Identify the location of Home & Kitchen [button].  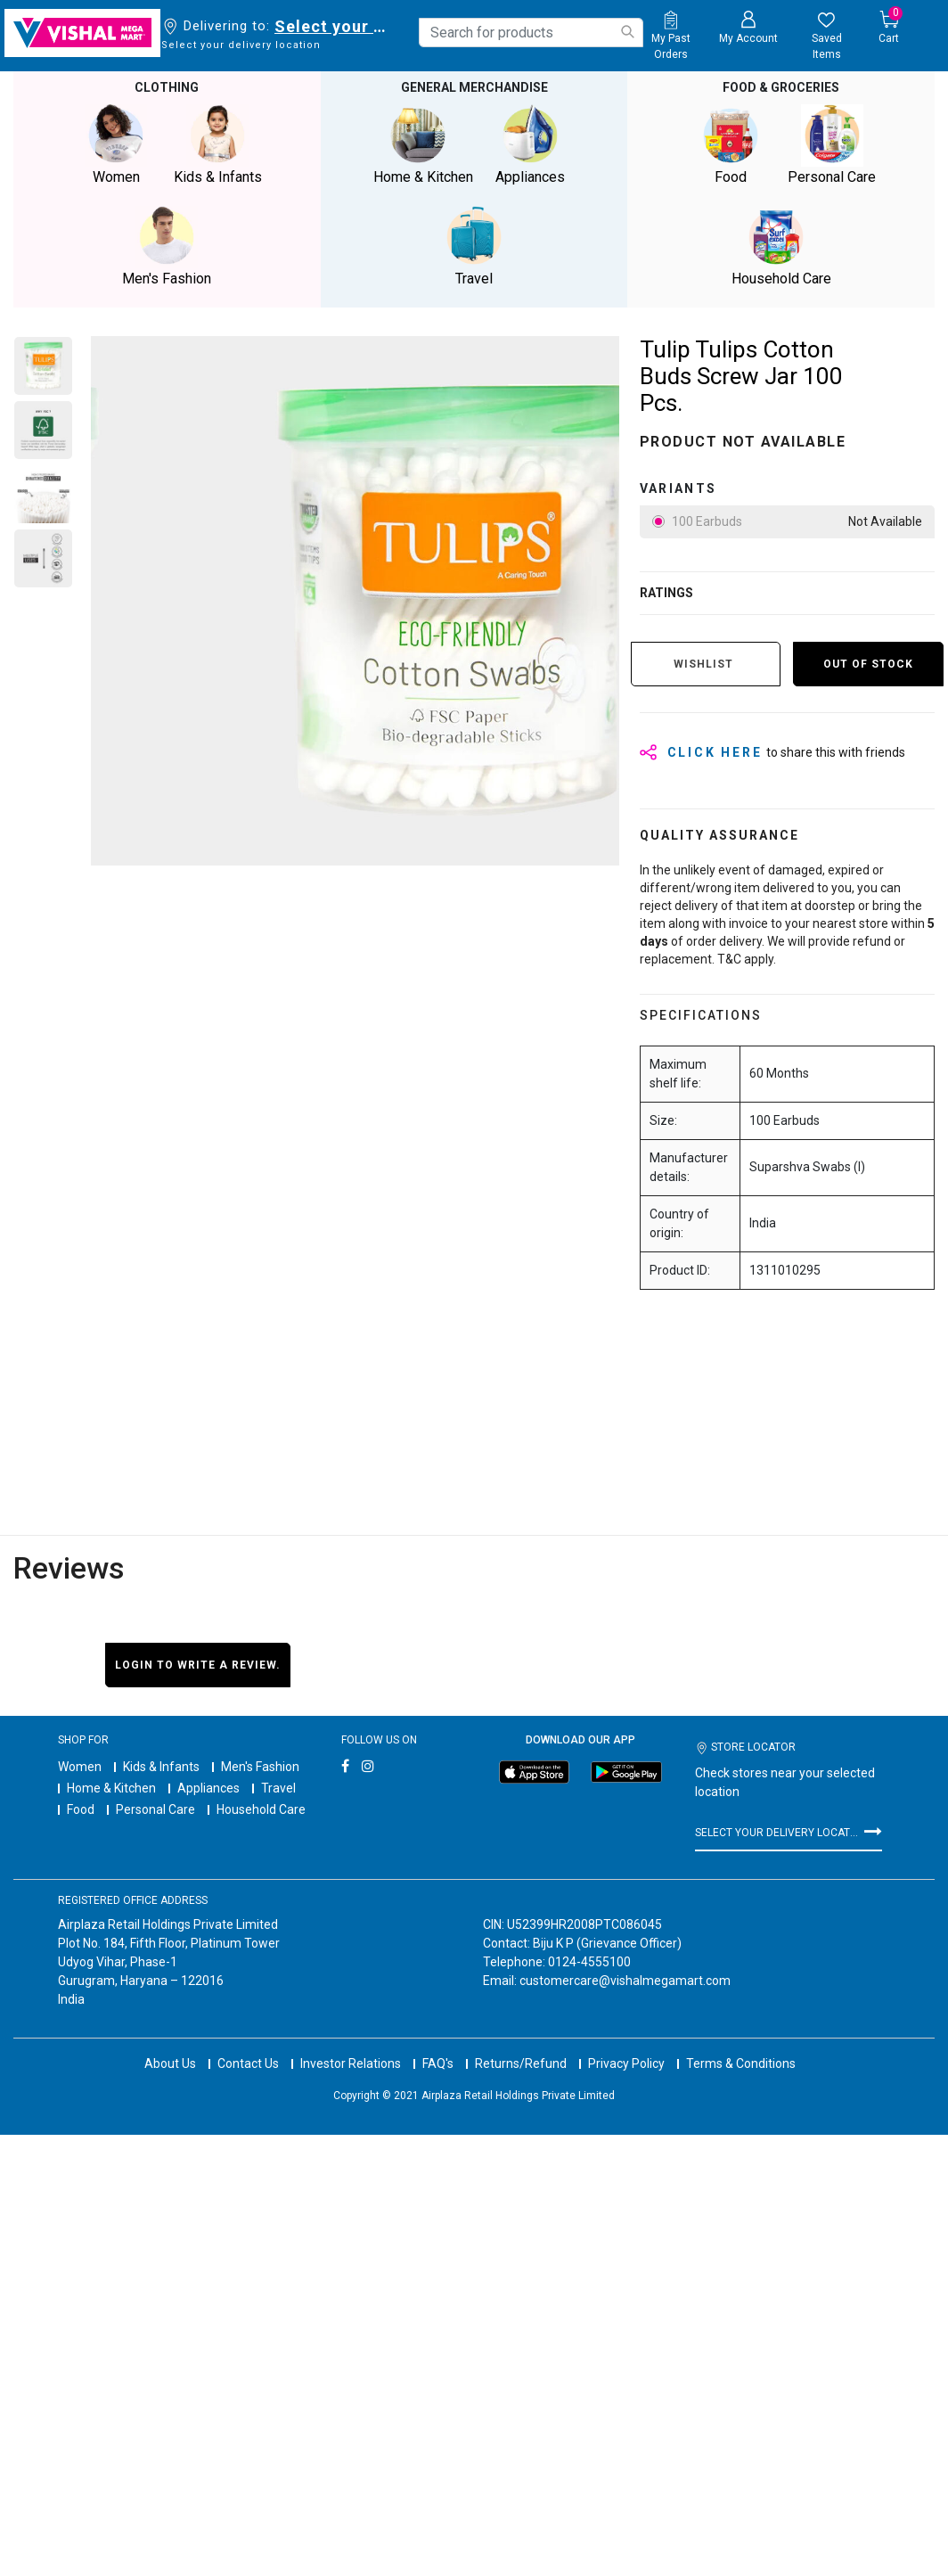
(423, 144).